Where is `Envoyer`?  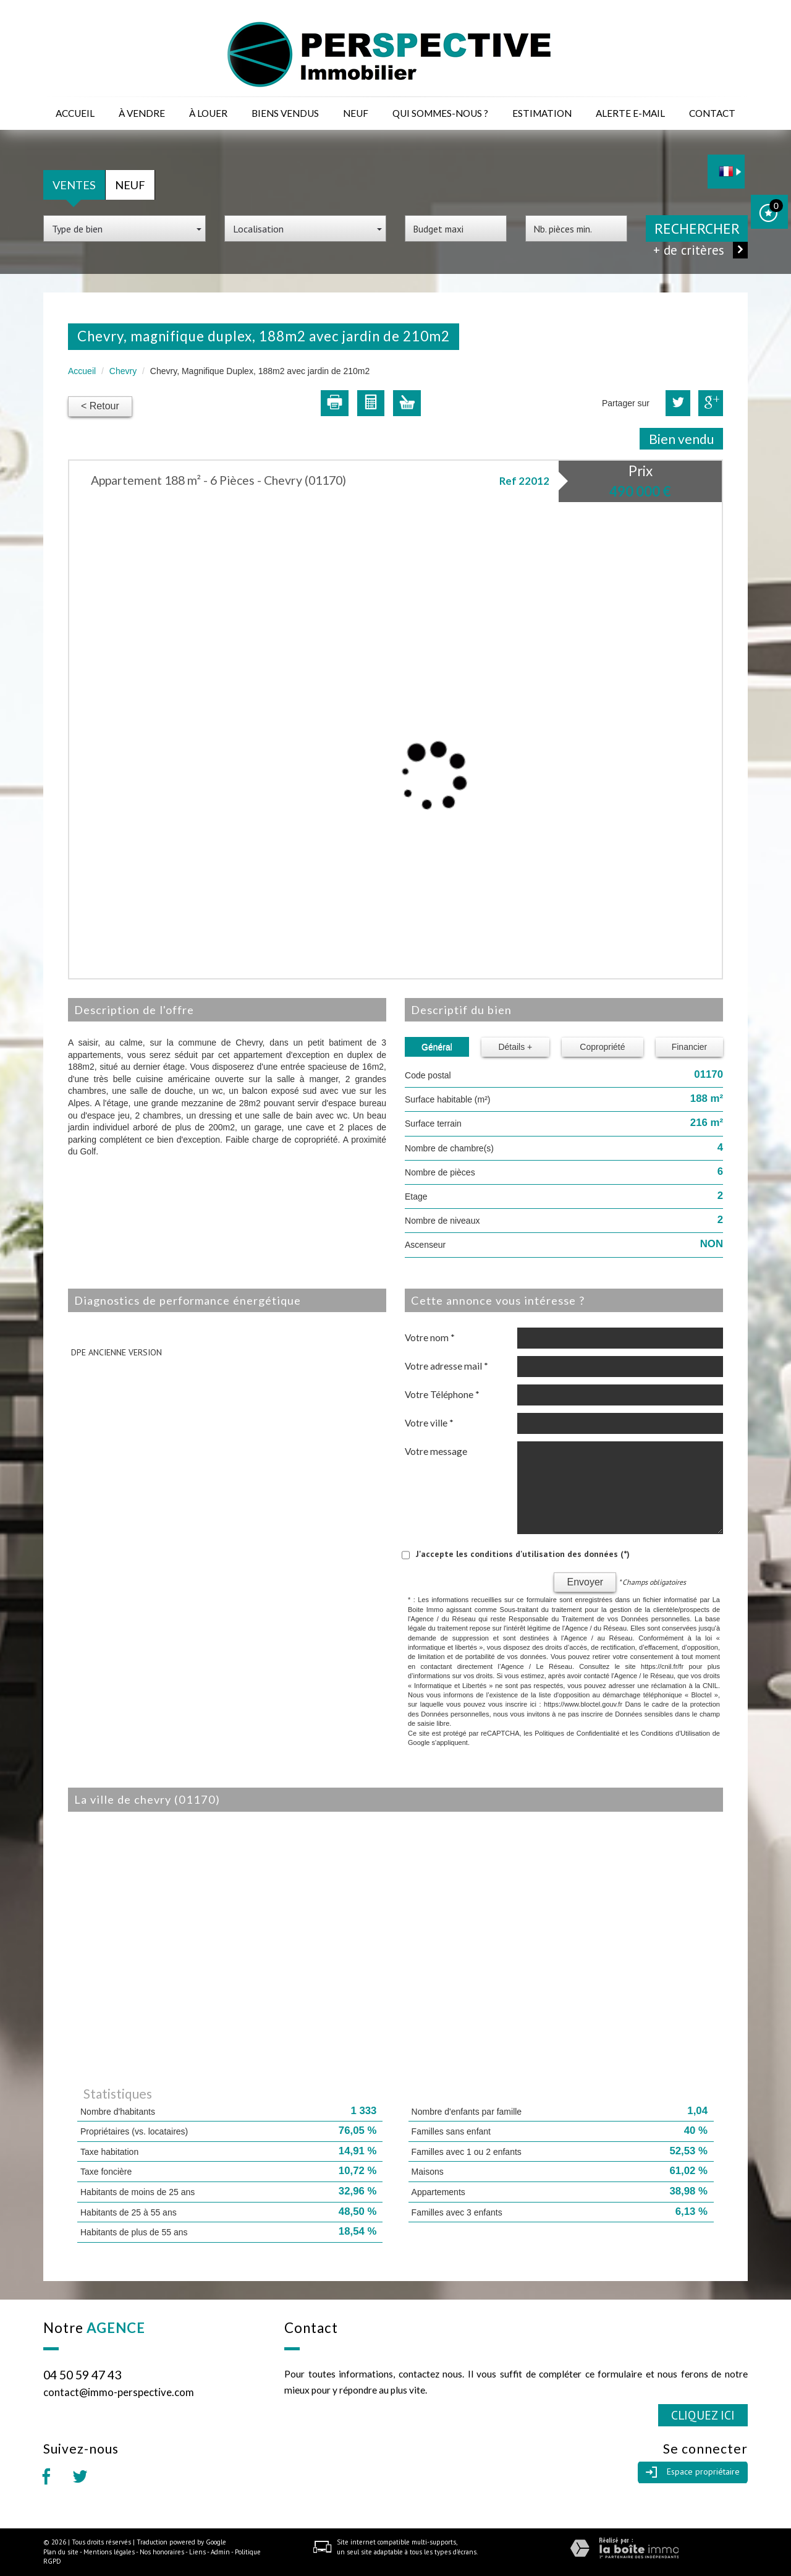 Envoyer is located at coordinates (585, 1582).